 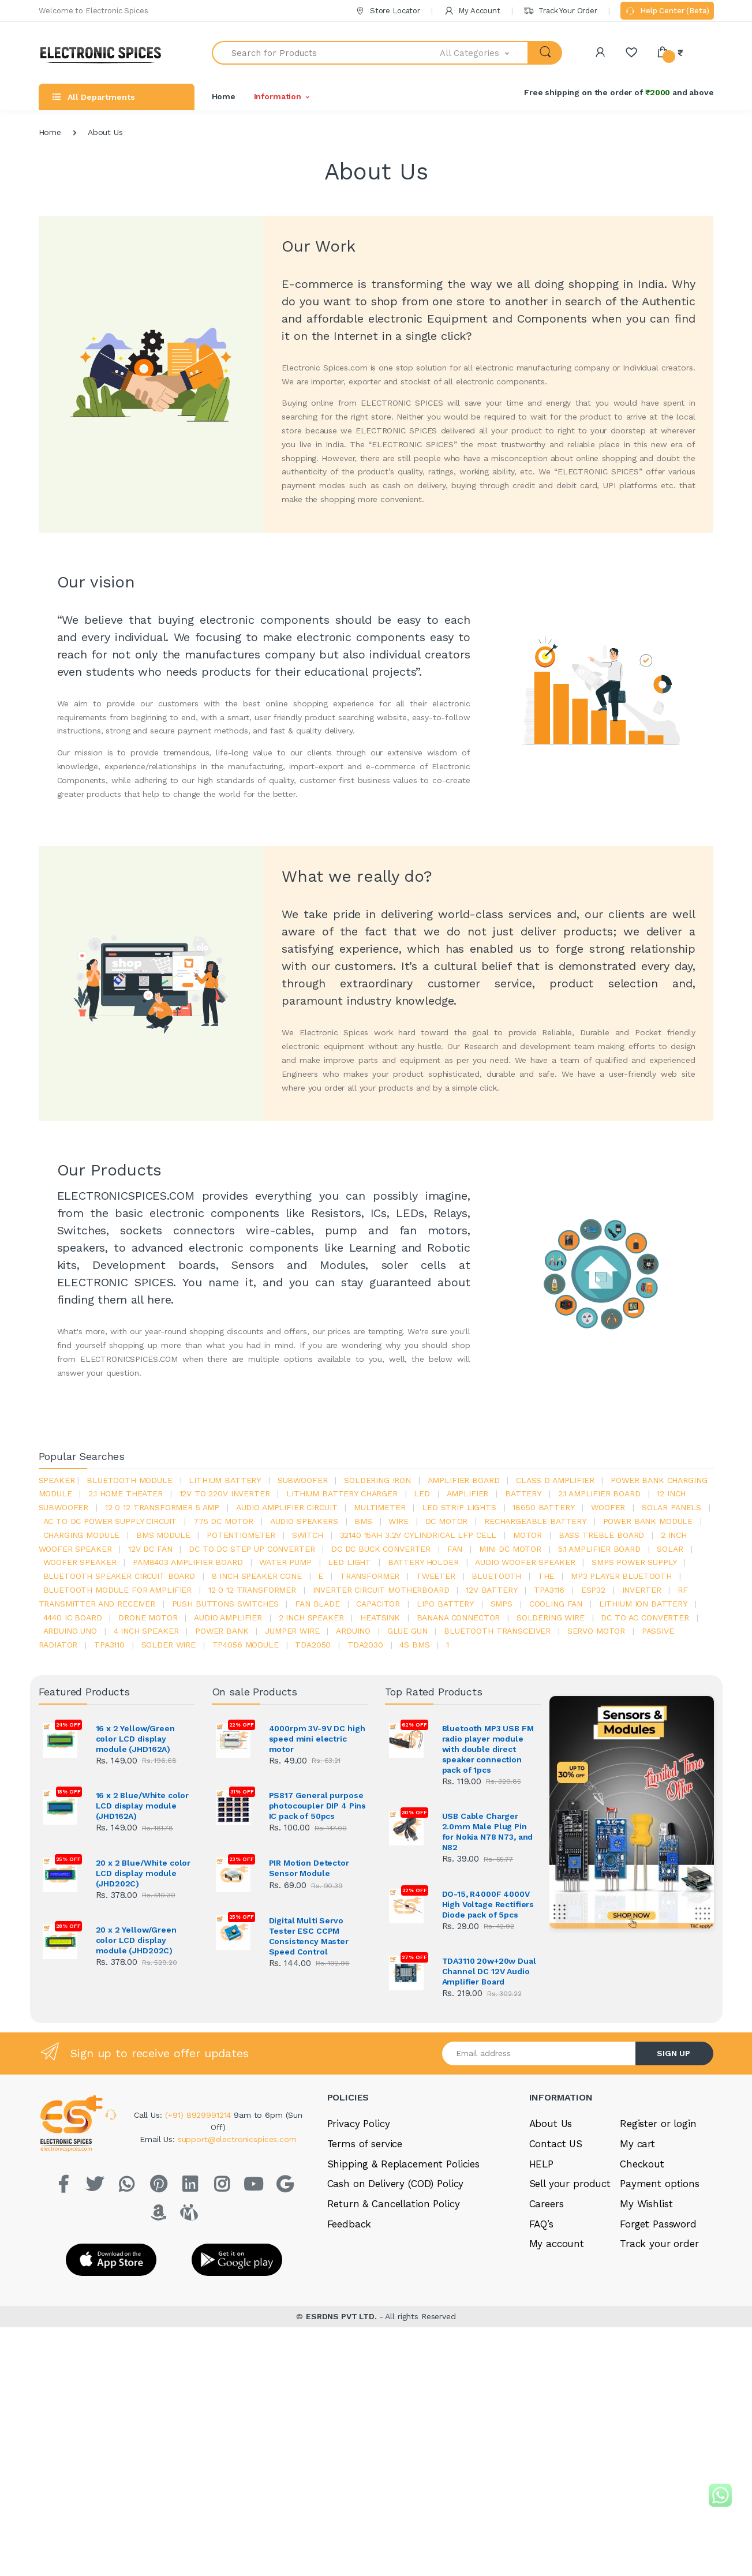 I want to click on 2.1 home theater, so click(x=125, y=1493).